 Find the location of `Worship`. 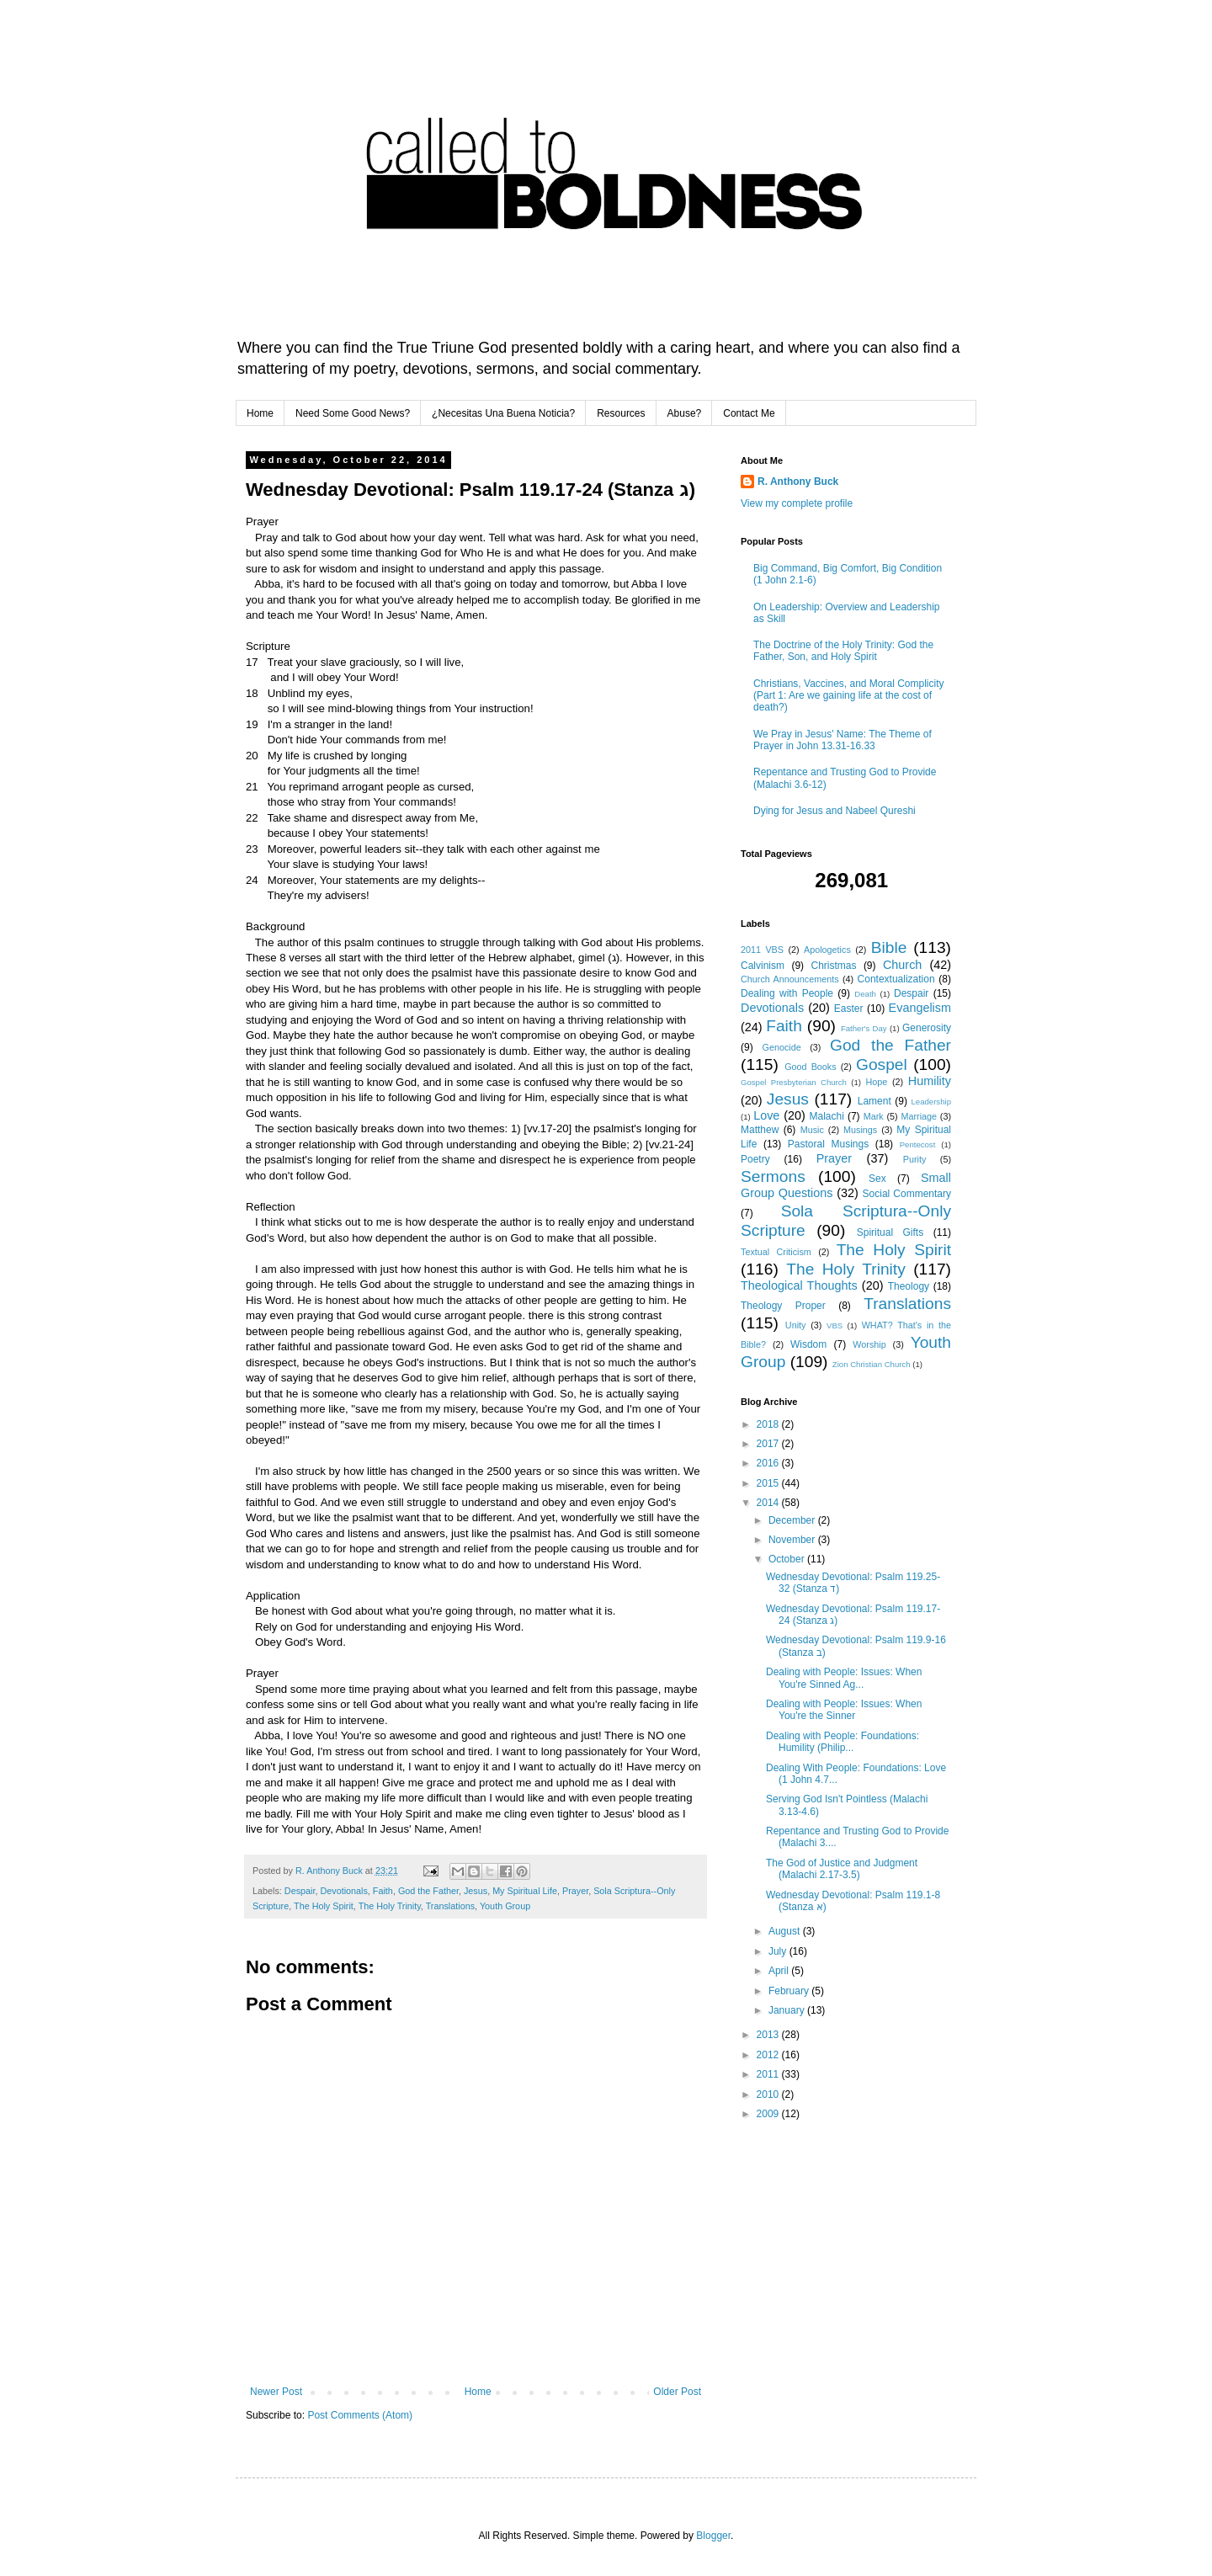

Worship is located at coordinates (869, 1344).